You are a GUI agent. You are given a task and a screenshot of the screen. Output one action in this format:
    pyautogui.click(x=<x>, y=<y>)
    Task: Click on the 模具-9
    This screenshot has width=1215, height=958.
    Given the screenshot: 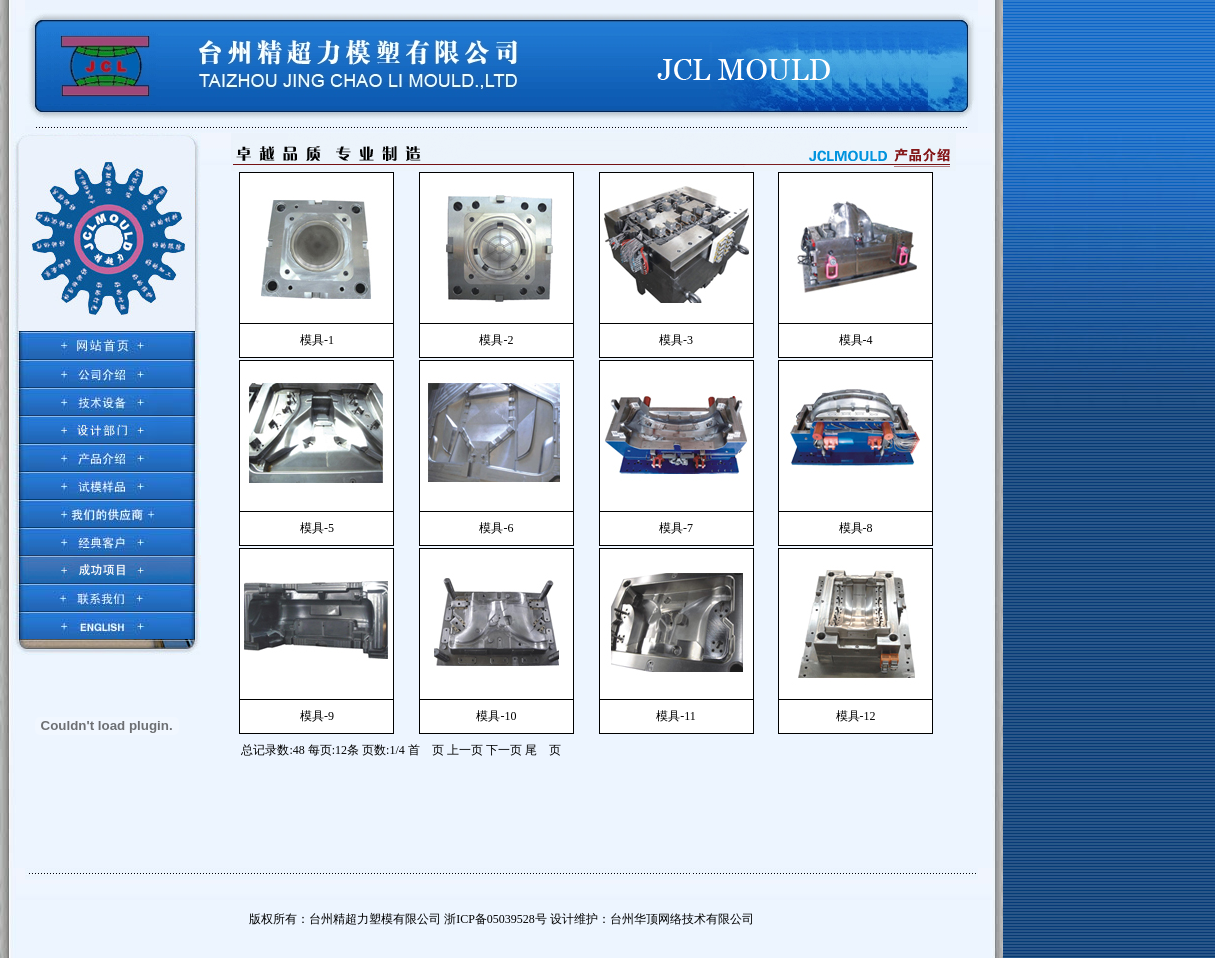 What is the action you would take?
    pyautogui.click(x=317, y=716)
    